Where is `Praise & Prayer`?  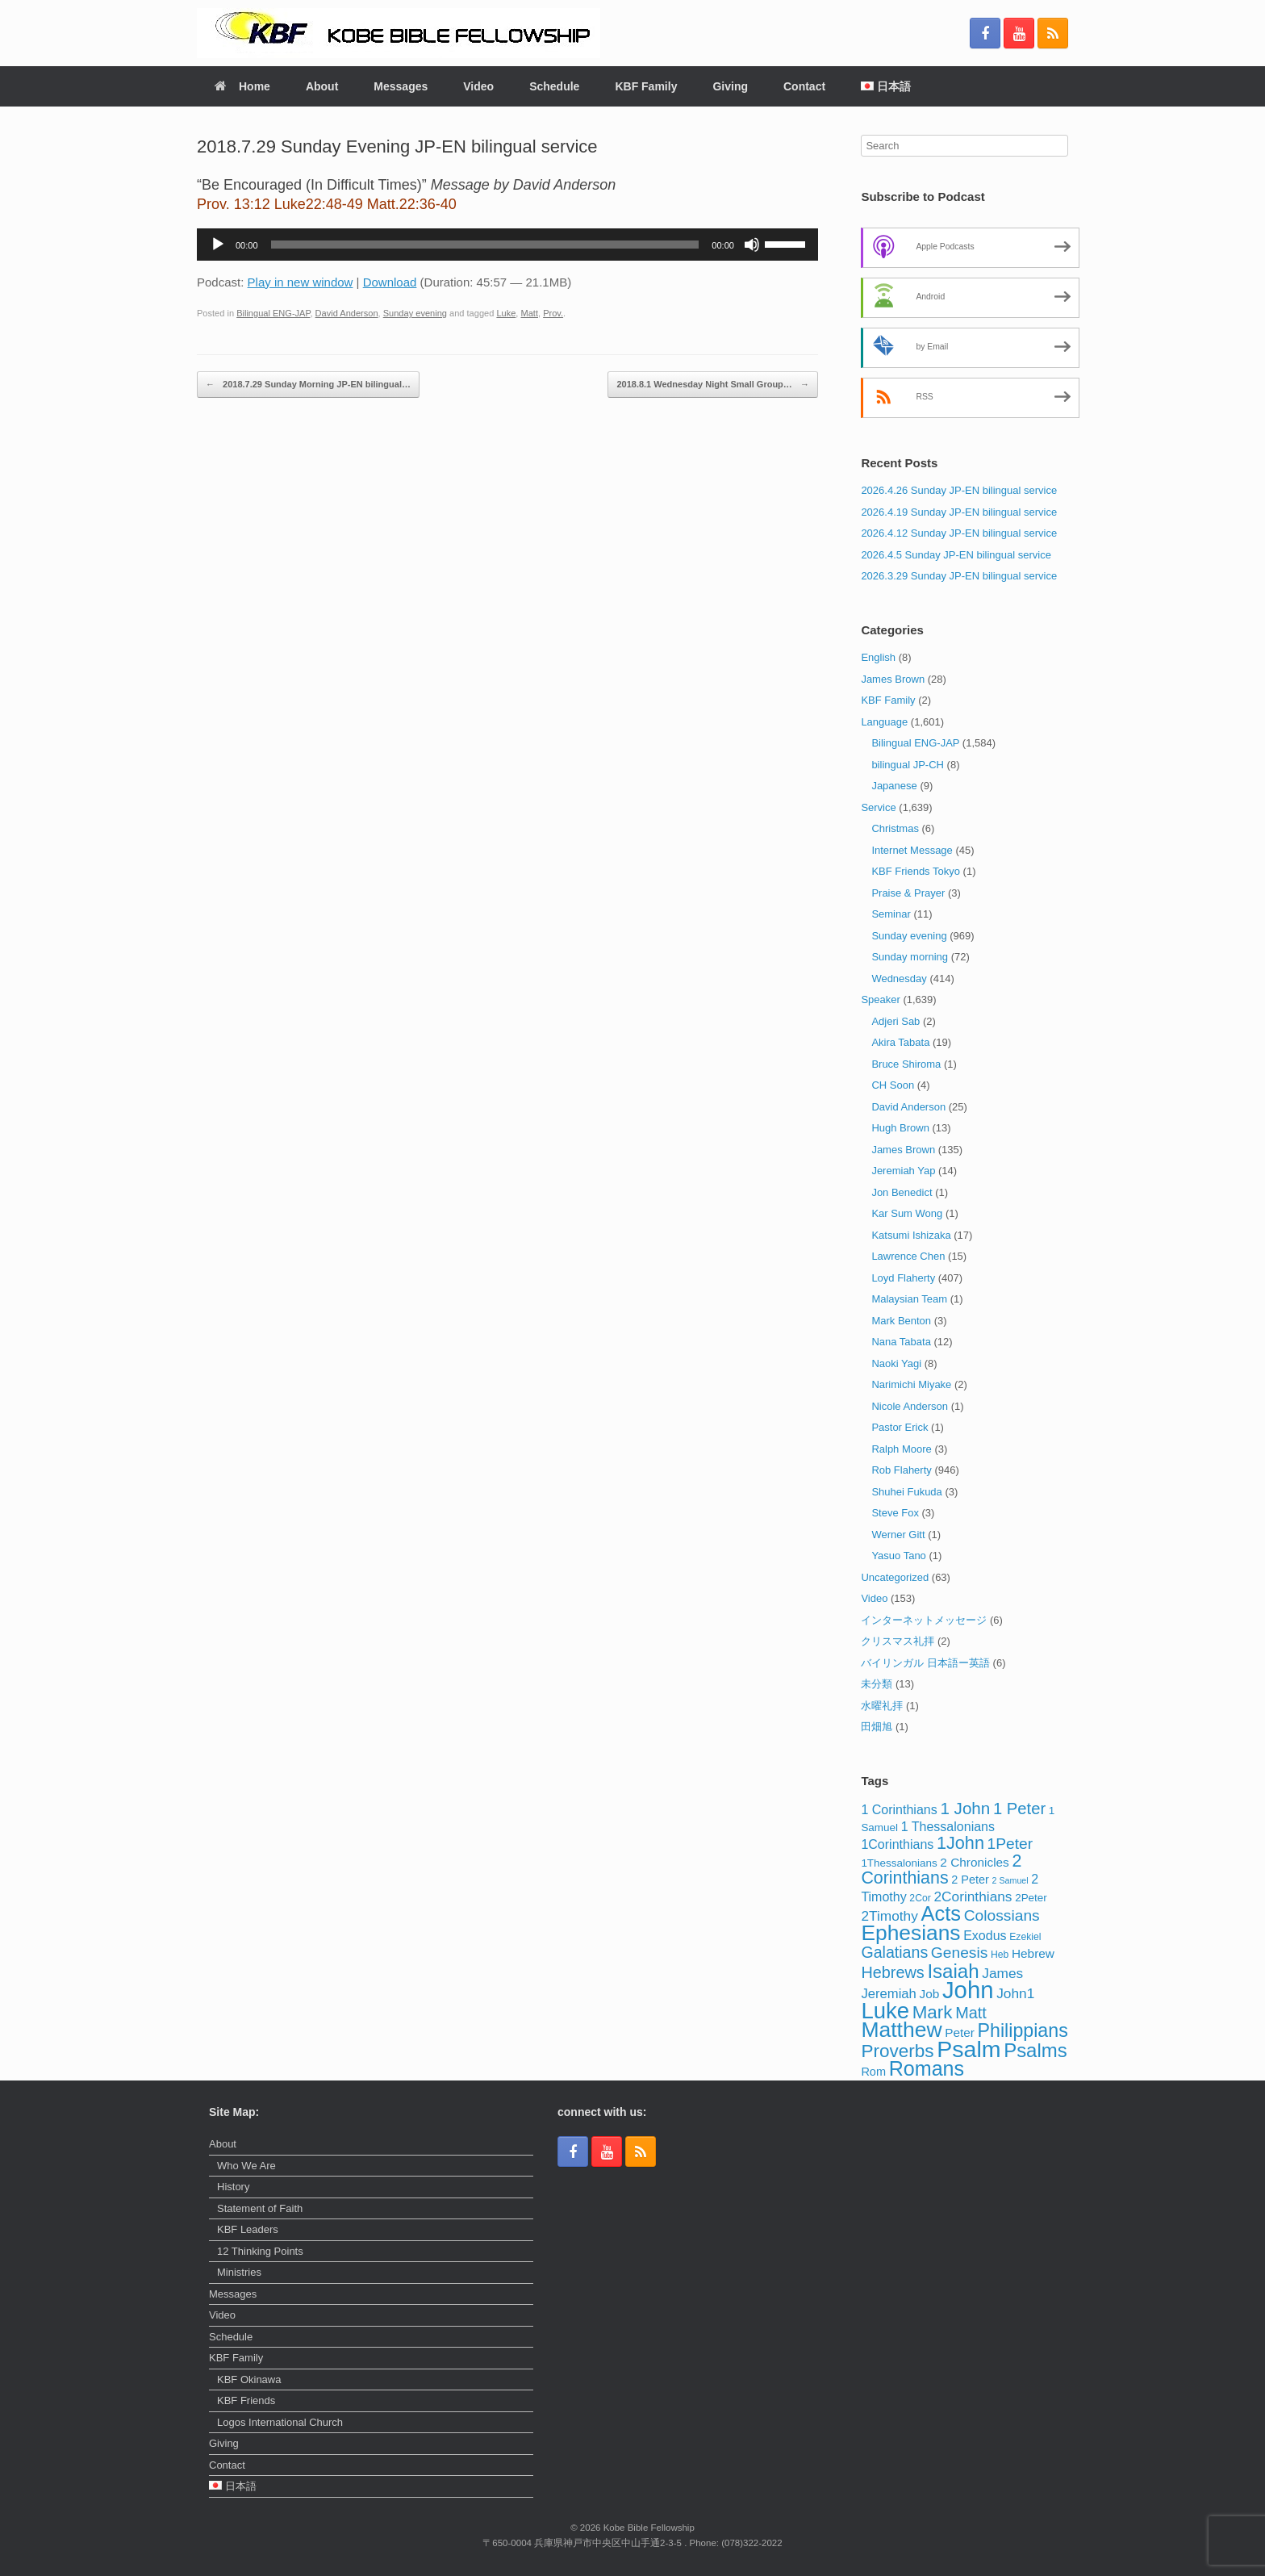 Praise & Prayer is located at coordinates (908, 893).